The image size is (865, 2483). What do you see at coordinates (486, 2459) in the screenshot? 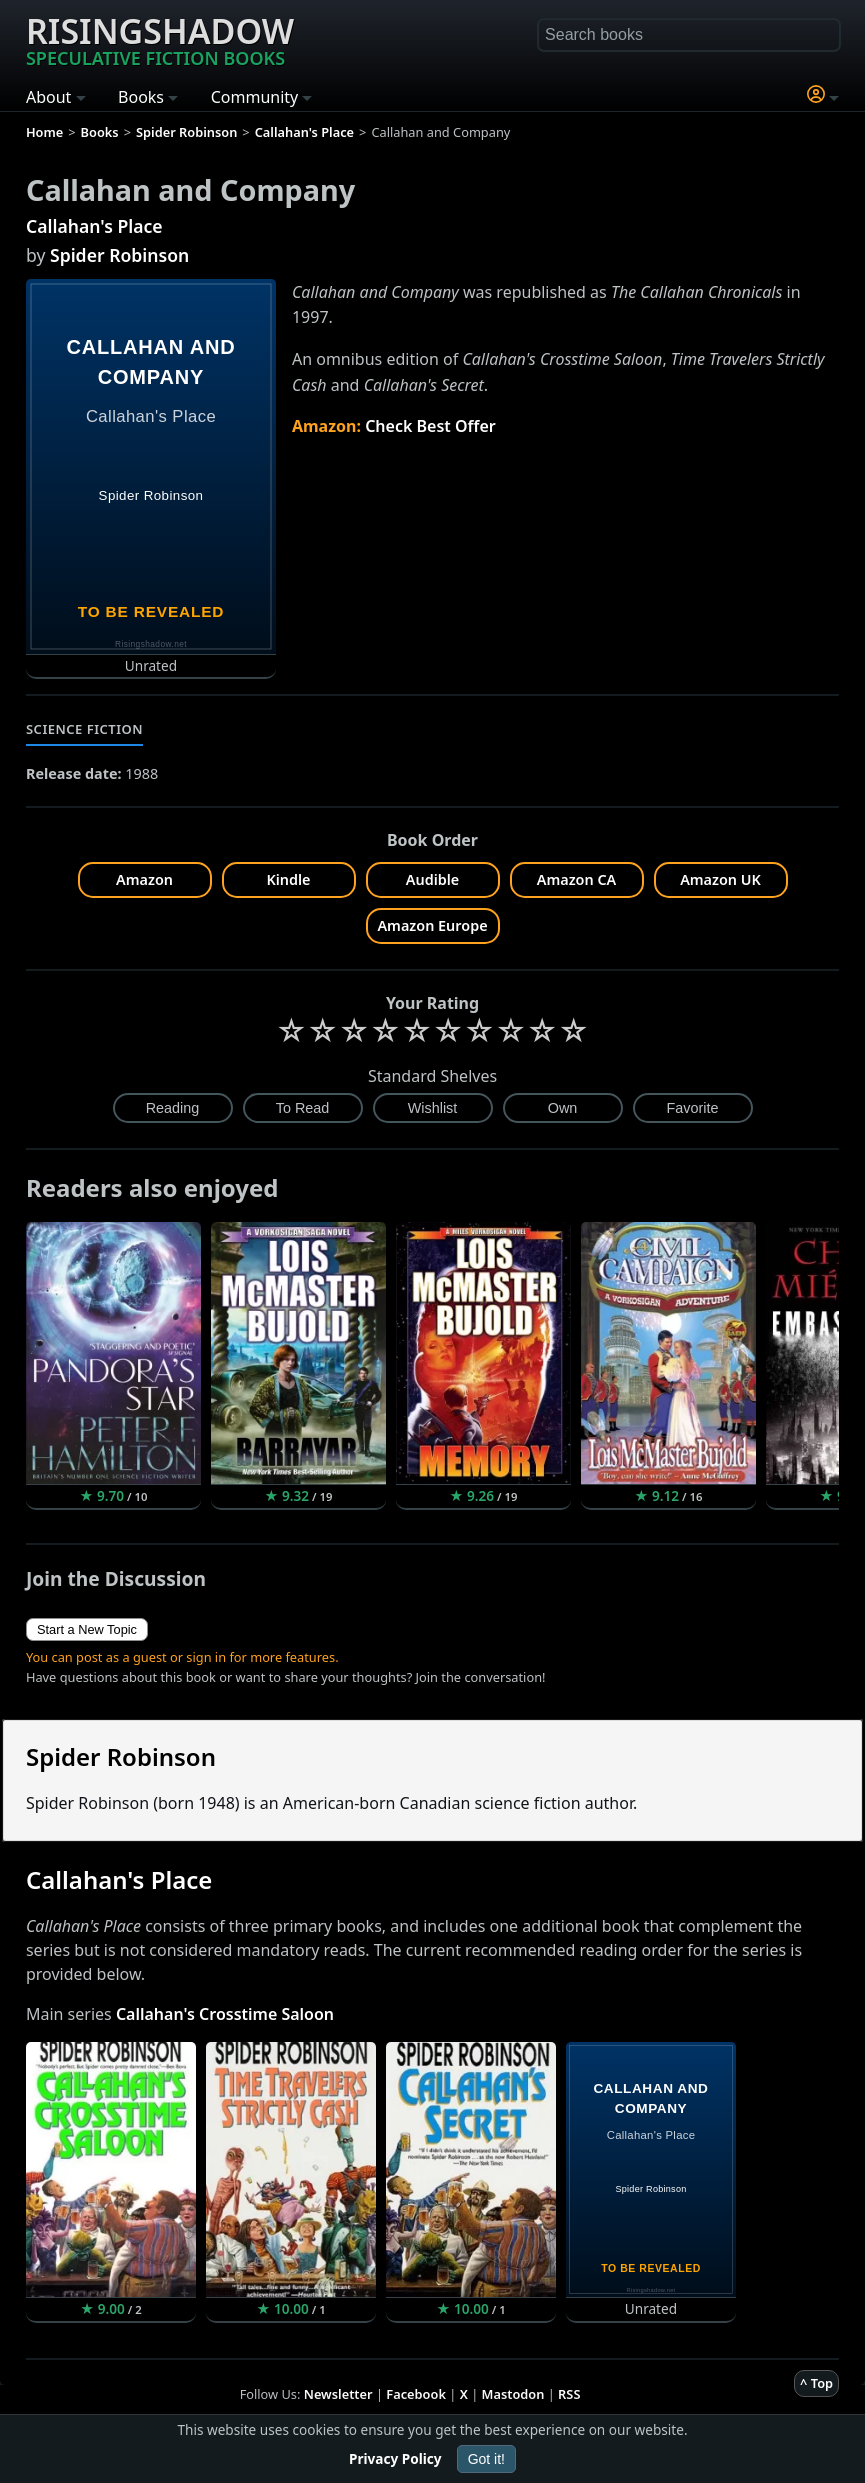
I see `Got it!` at bounding box center [486, 2459].